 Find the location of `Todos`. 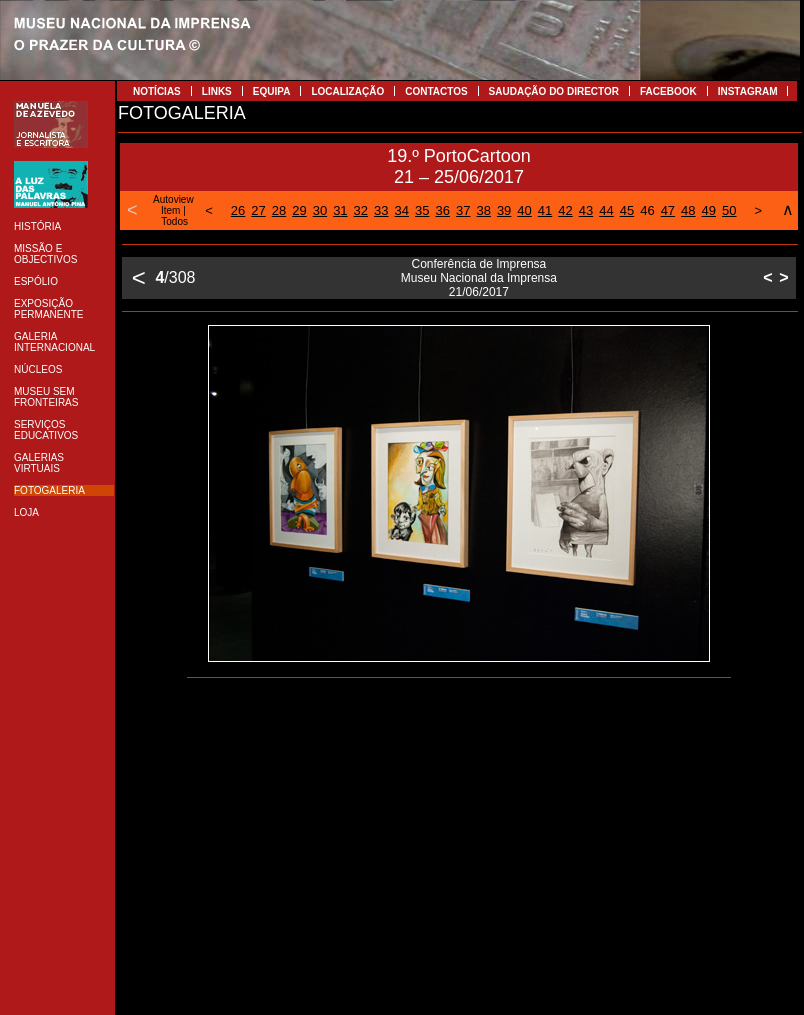

Todos is located at coordinates (174, 221).